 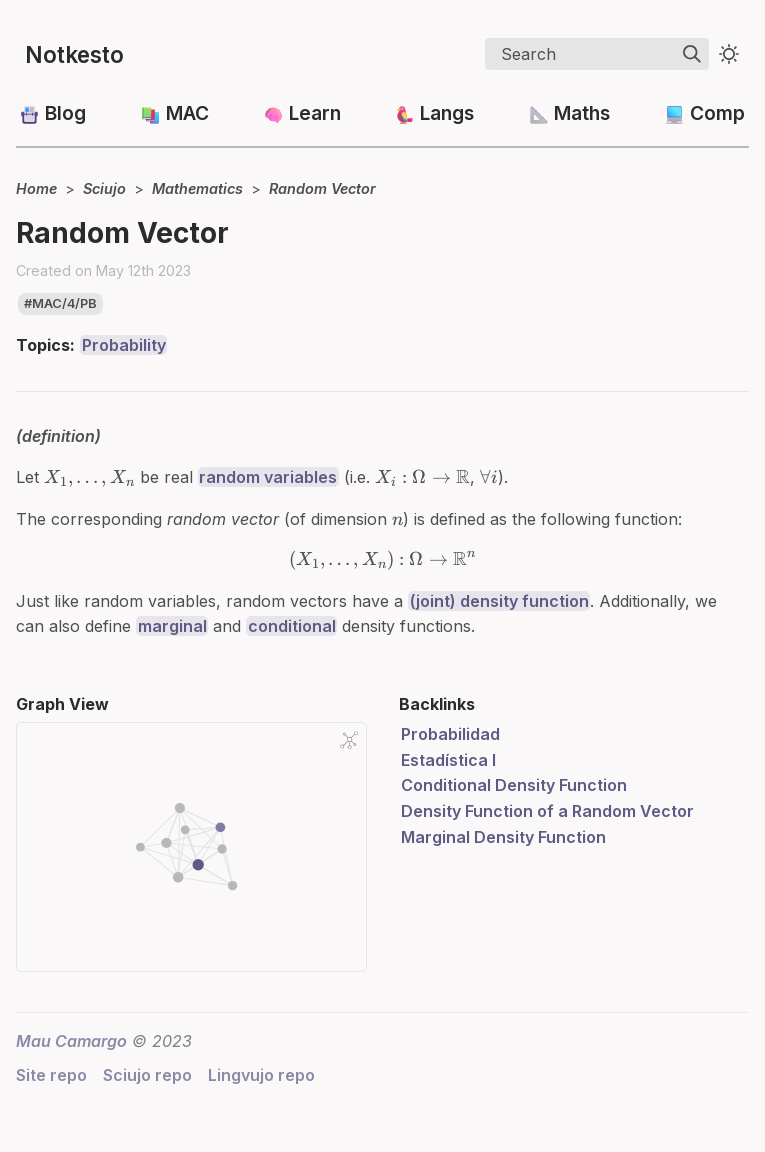 I want to click on Lingvujo repo, so click(x=261, y=1075).